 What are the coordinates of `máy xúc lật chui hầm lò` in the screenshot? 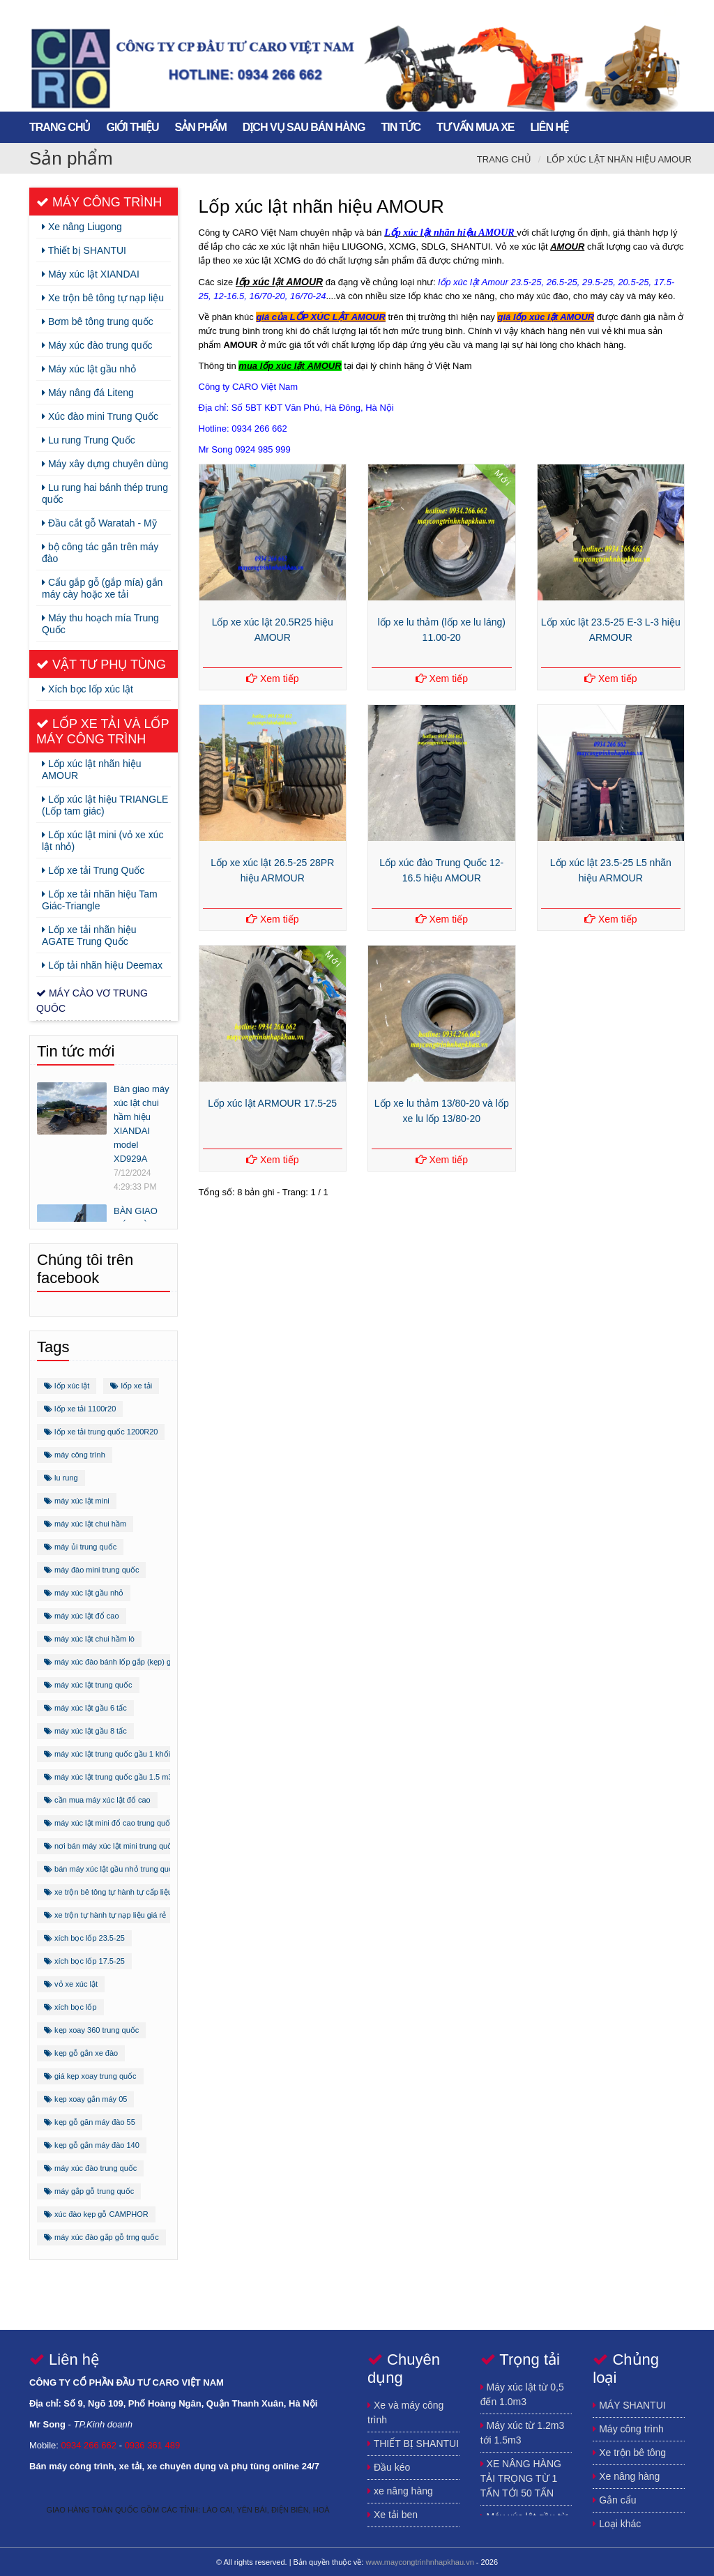 It's located at (89, 1639).